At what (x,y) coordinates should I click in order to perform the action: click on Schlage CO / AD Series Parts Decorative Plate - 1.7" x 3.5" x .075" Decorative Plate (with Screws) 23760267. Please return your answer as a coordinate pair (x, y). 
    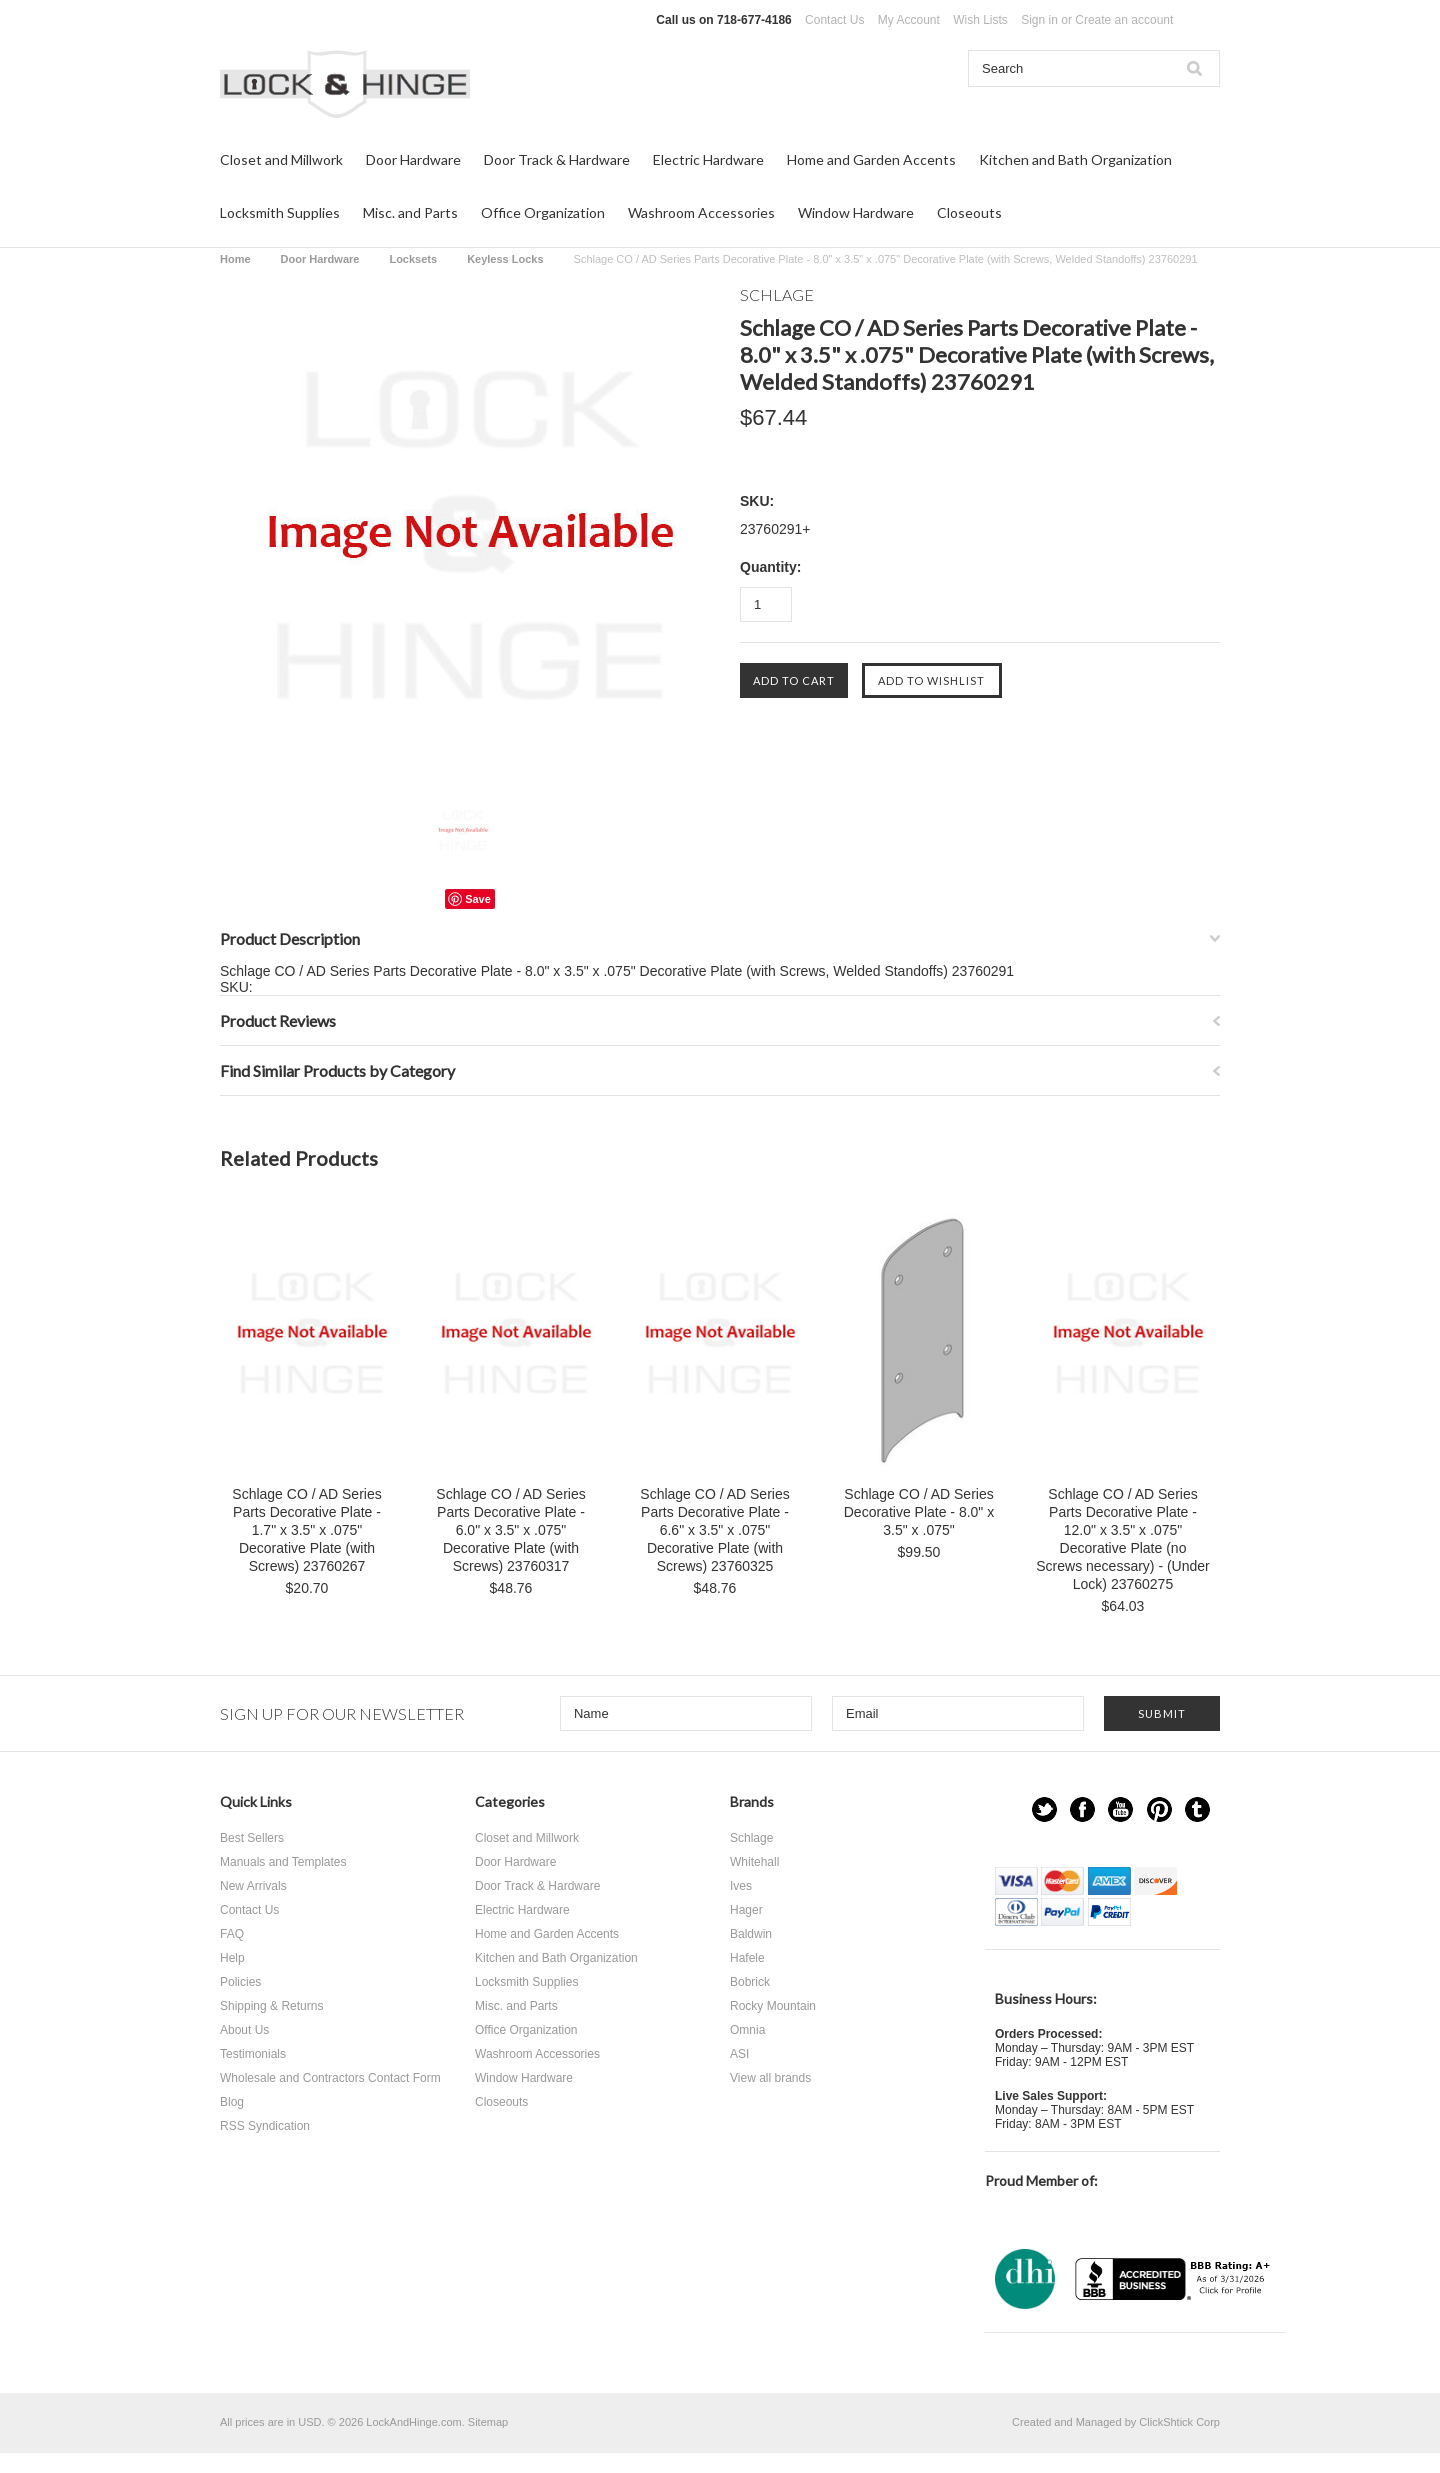
    Looking at the image, I should click on (306, 1530).